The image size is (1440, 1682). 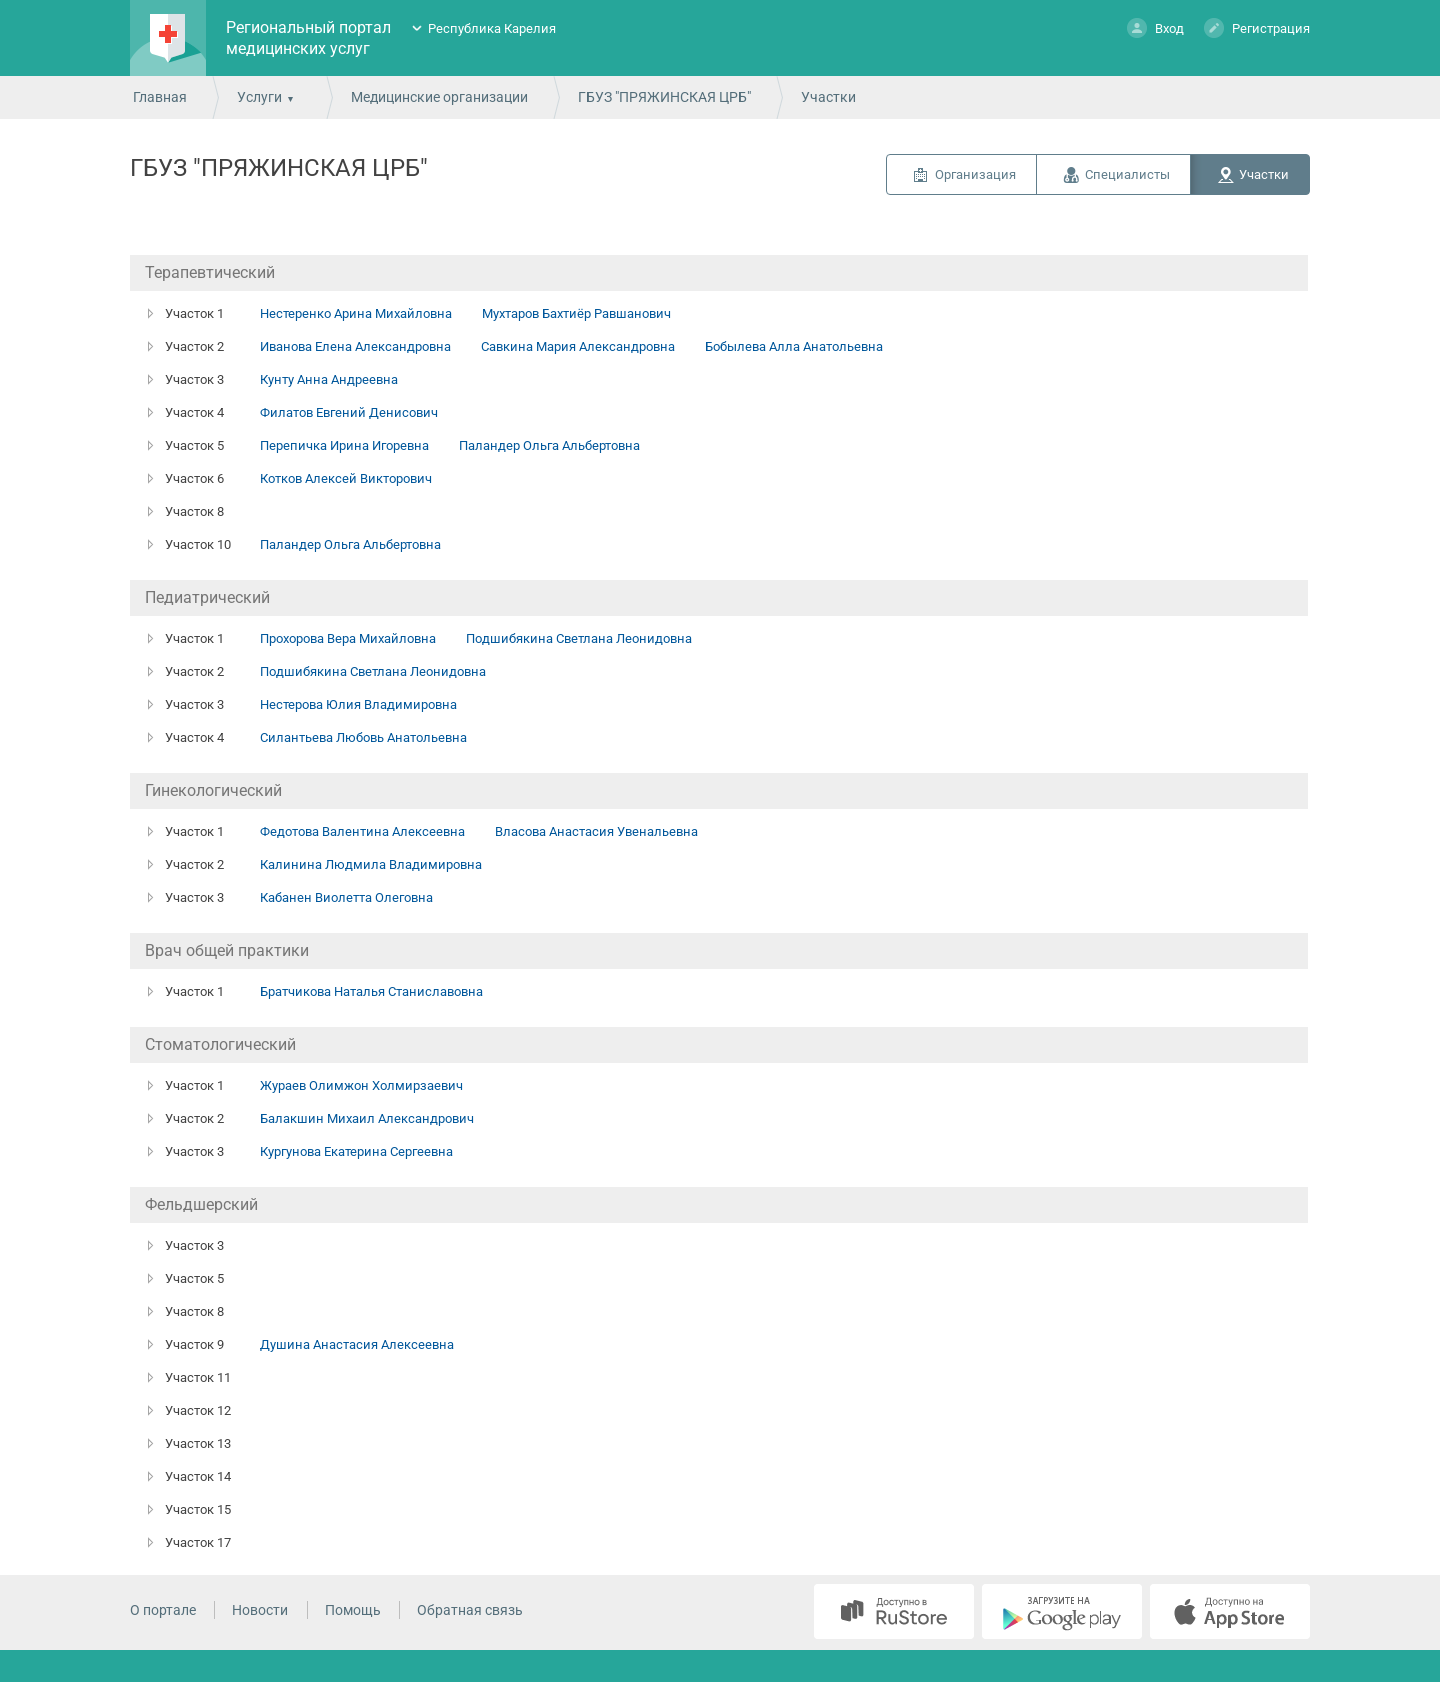 What do you see at coordinates (371, 991) in the screenshot?
I see `Братчикова Наталья Станиславовна` at bounding box center [371, 991].